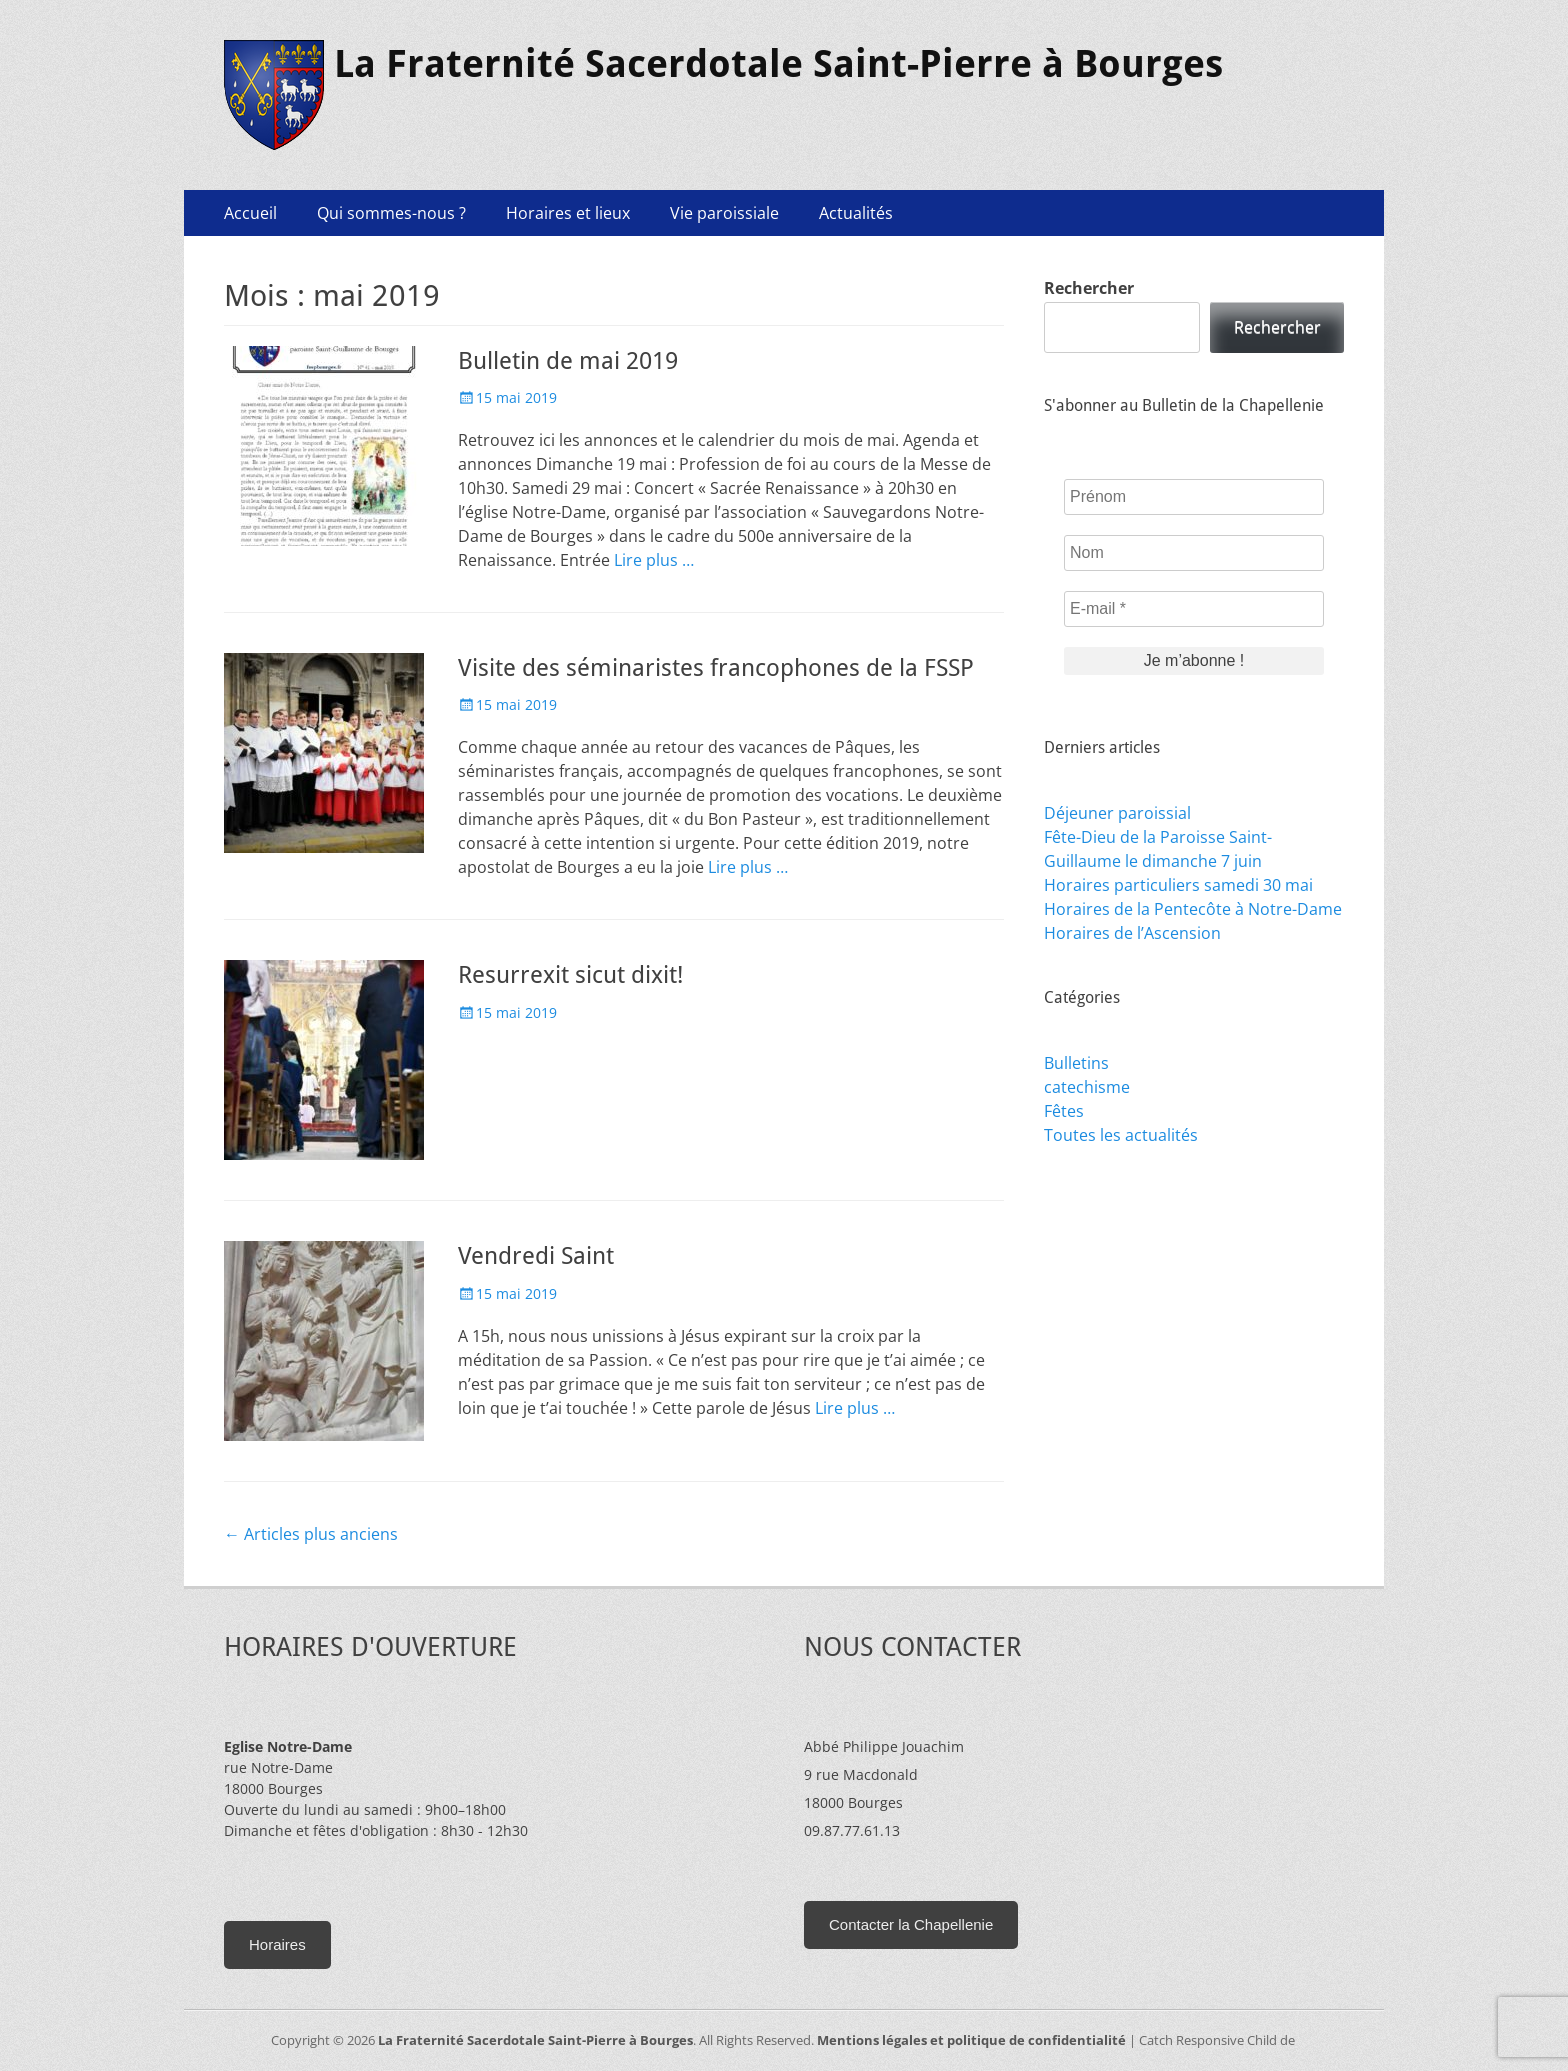 The image size is (1568, 2071). I want to click on Vendredi Saint, so click(536, 1256).